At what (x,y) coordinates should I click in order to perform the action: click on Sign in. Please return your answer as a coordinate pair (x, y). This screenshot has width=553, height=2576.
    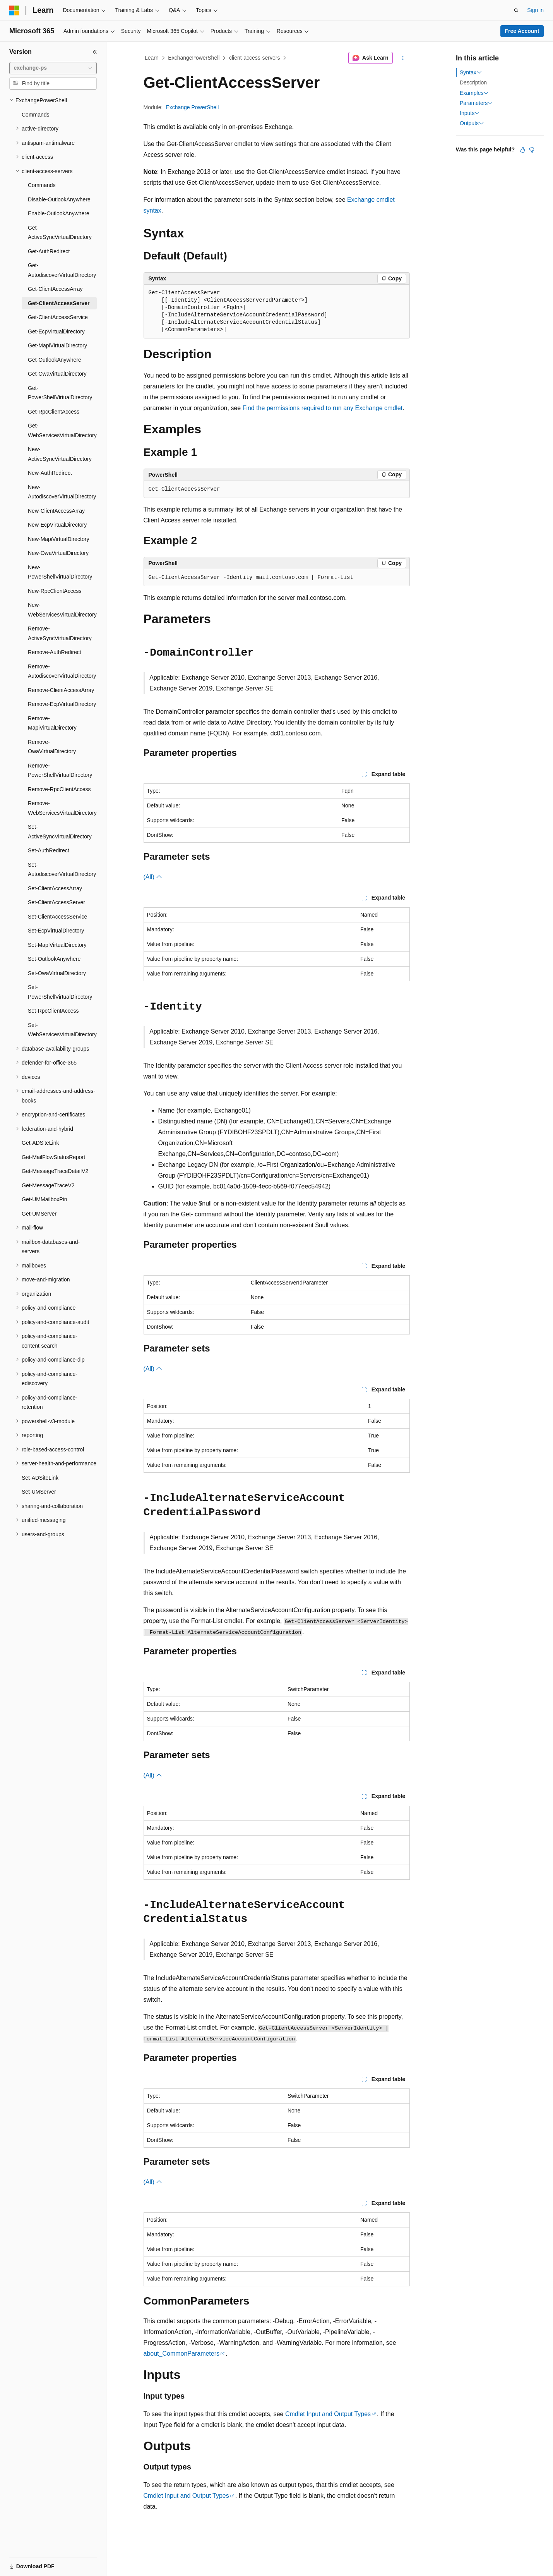
    Looking at the image, I should click on (535, 10).